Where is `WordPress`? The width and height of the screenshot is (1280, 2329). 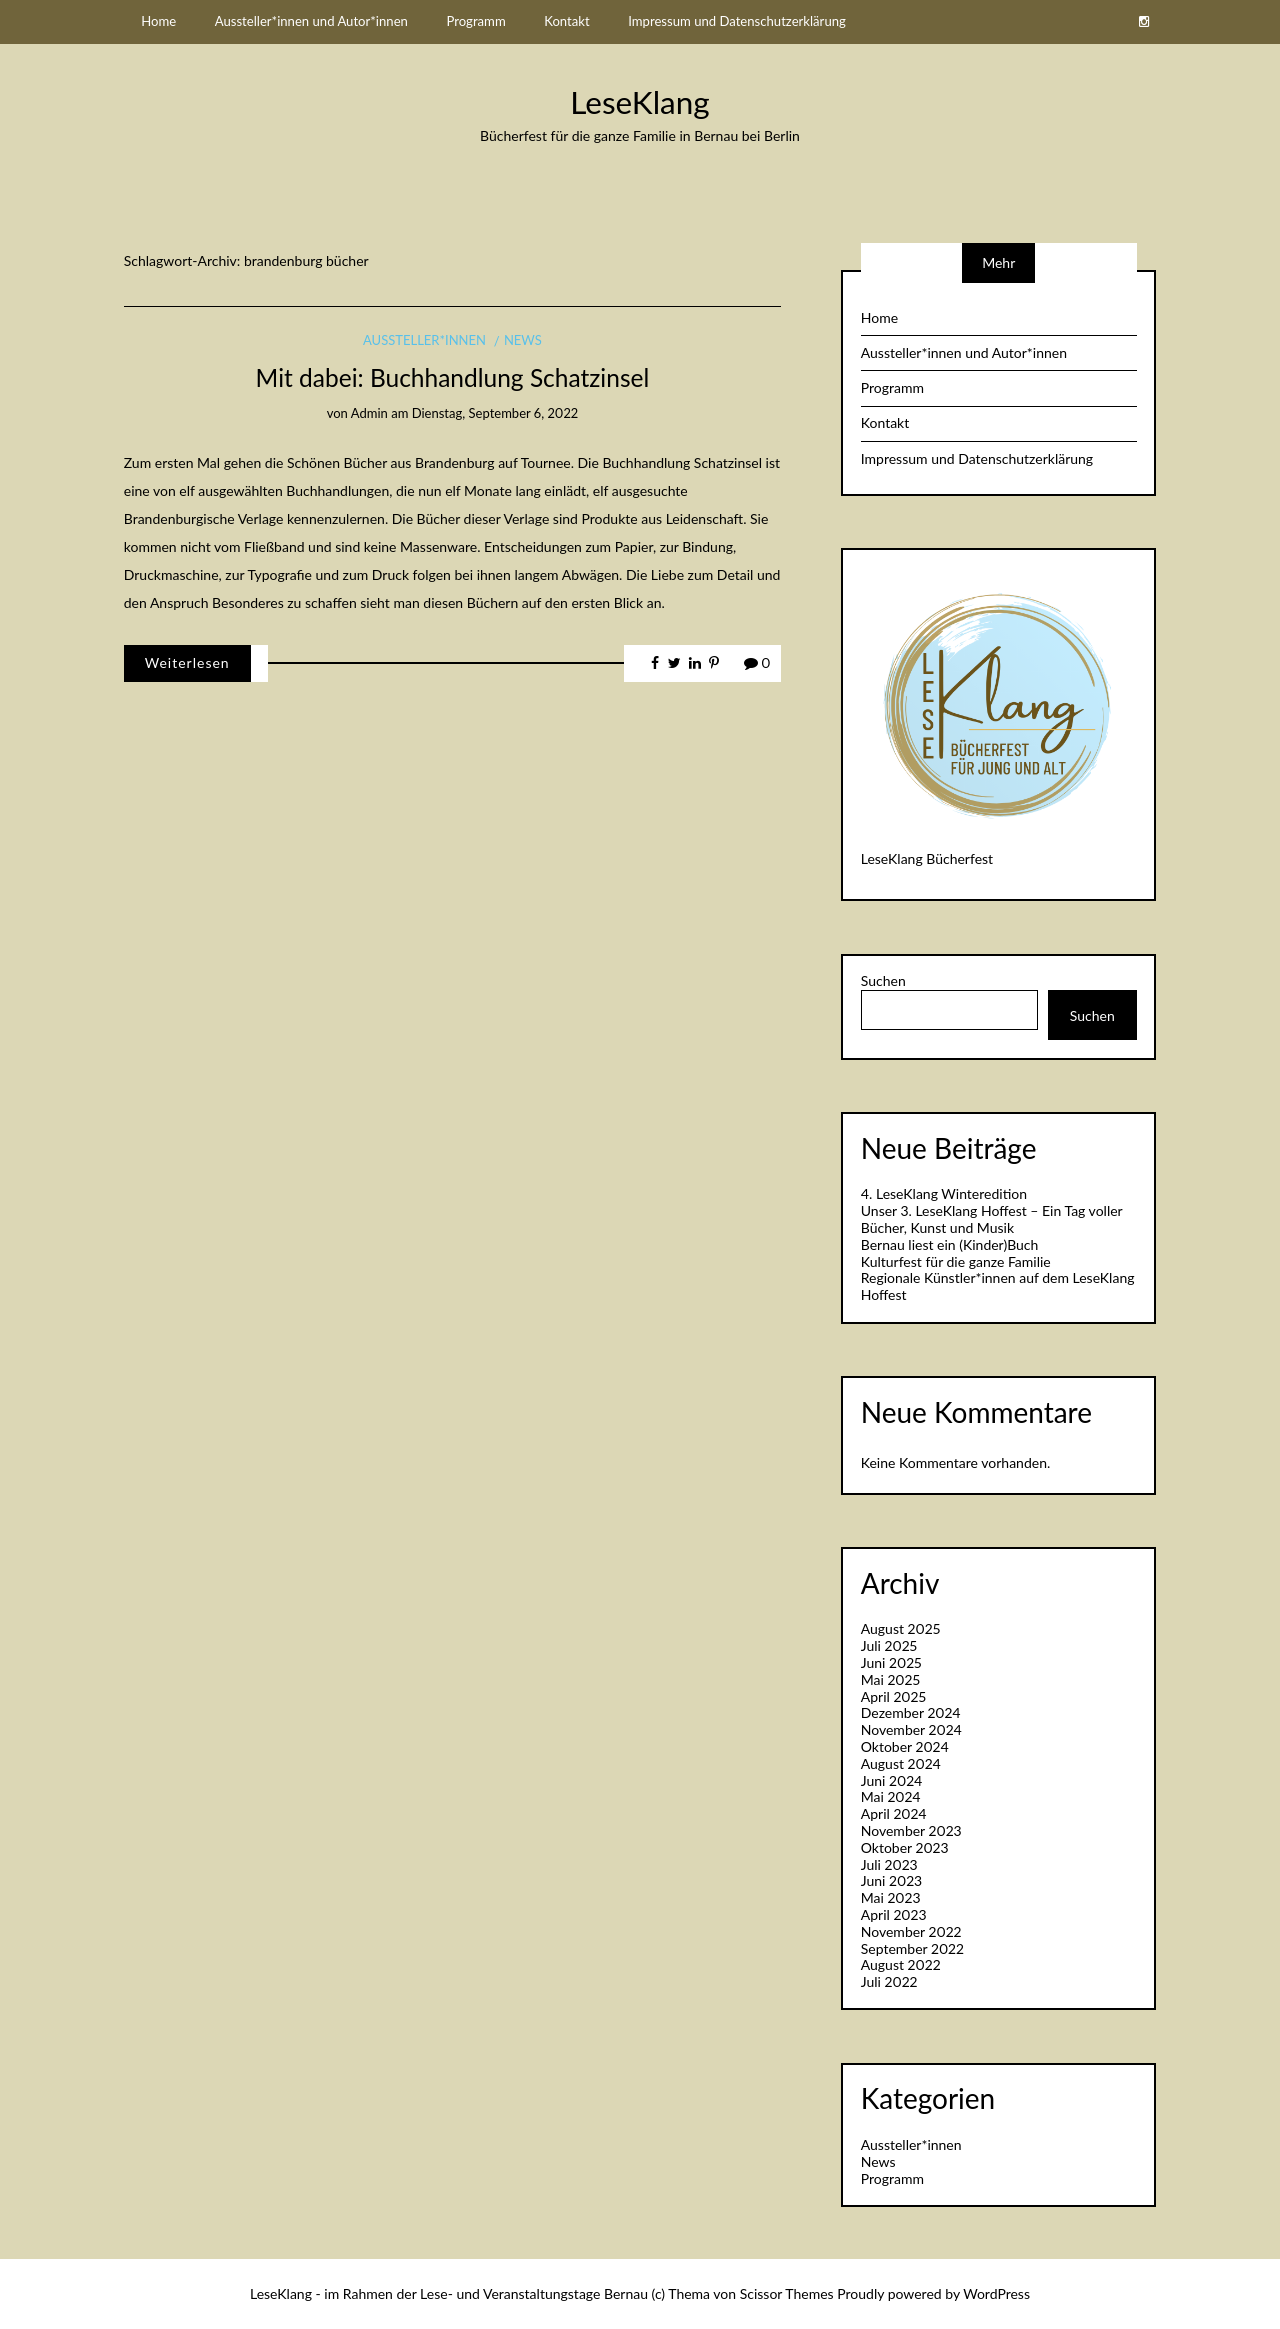 WordPress is located at coordinates (996, 2293).